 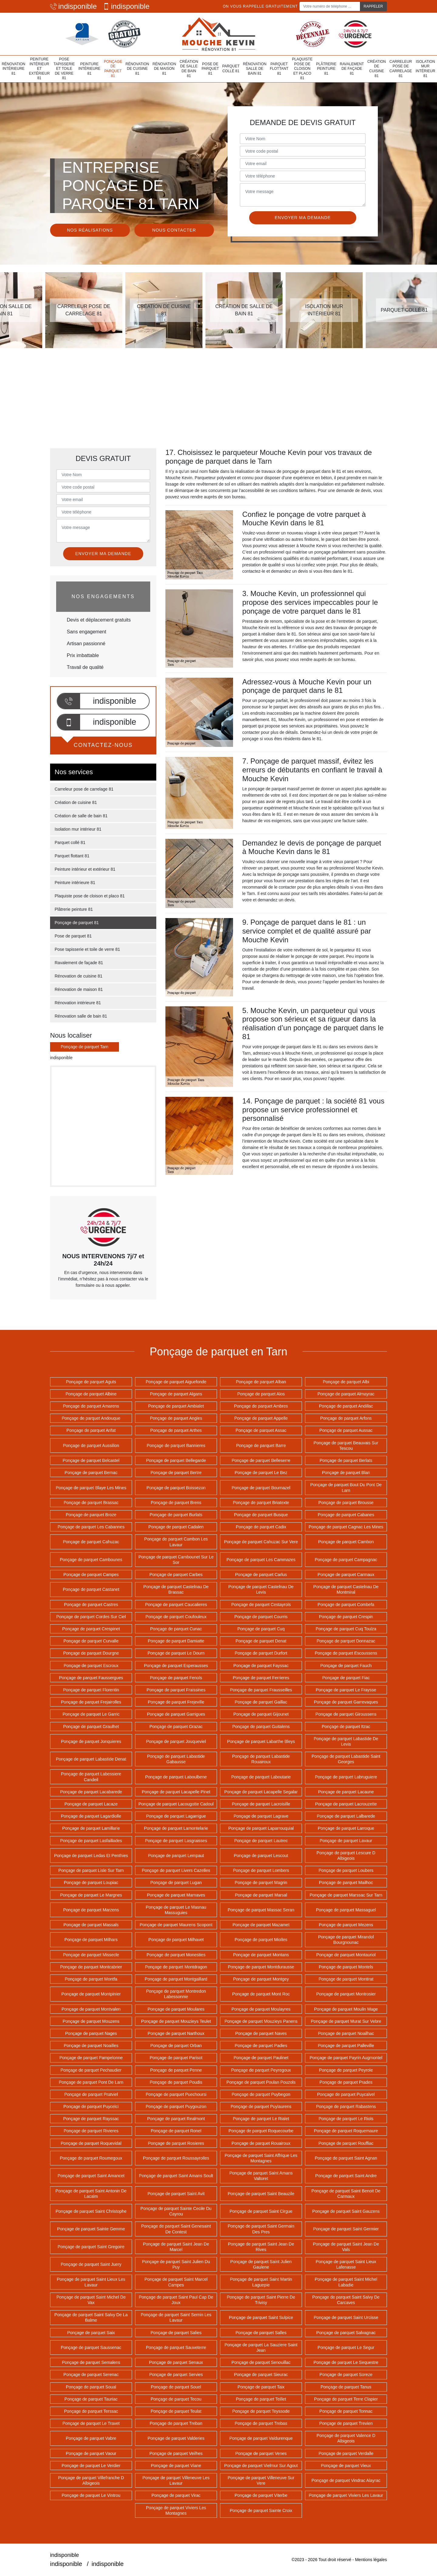 What do you see at coordinates (176, 2386) in the screenshot?
I see `Ponçage de parquet Souel` at bounding box center [176, 2386].